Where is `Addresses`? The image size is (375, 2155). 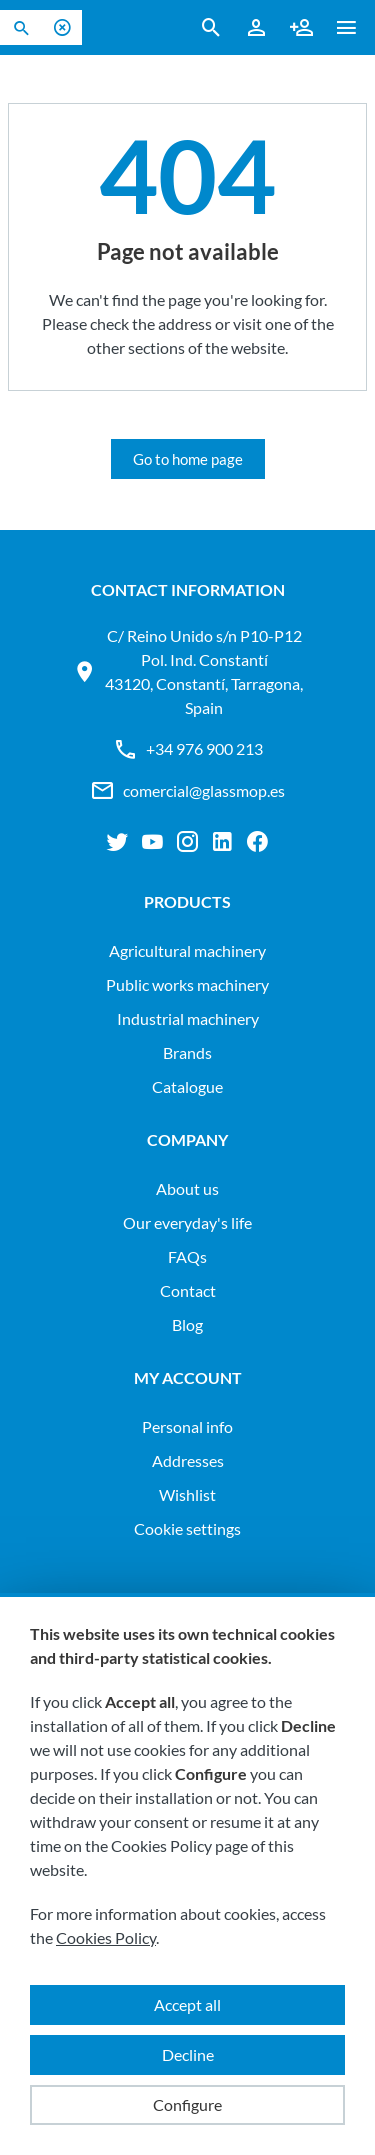 Addresses is located at coordinates (188, 1460).